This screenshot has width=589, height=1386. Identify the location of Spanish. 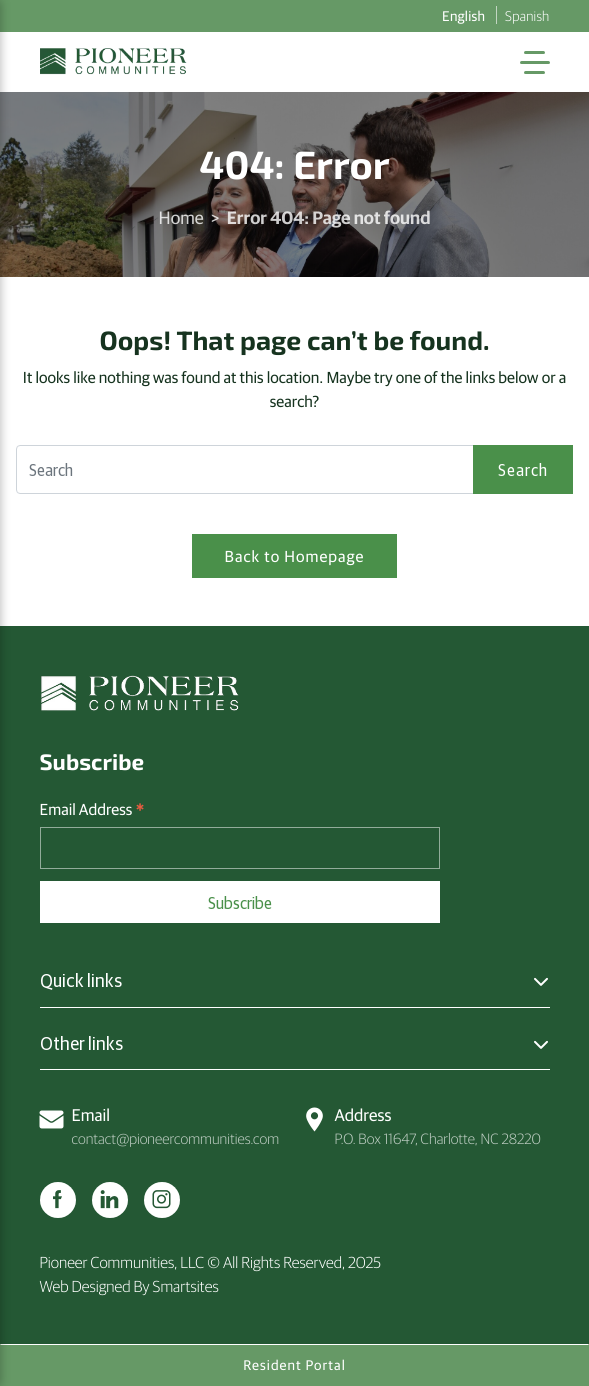
(527, 15).